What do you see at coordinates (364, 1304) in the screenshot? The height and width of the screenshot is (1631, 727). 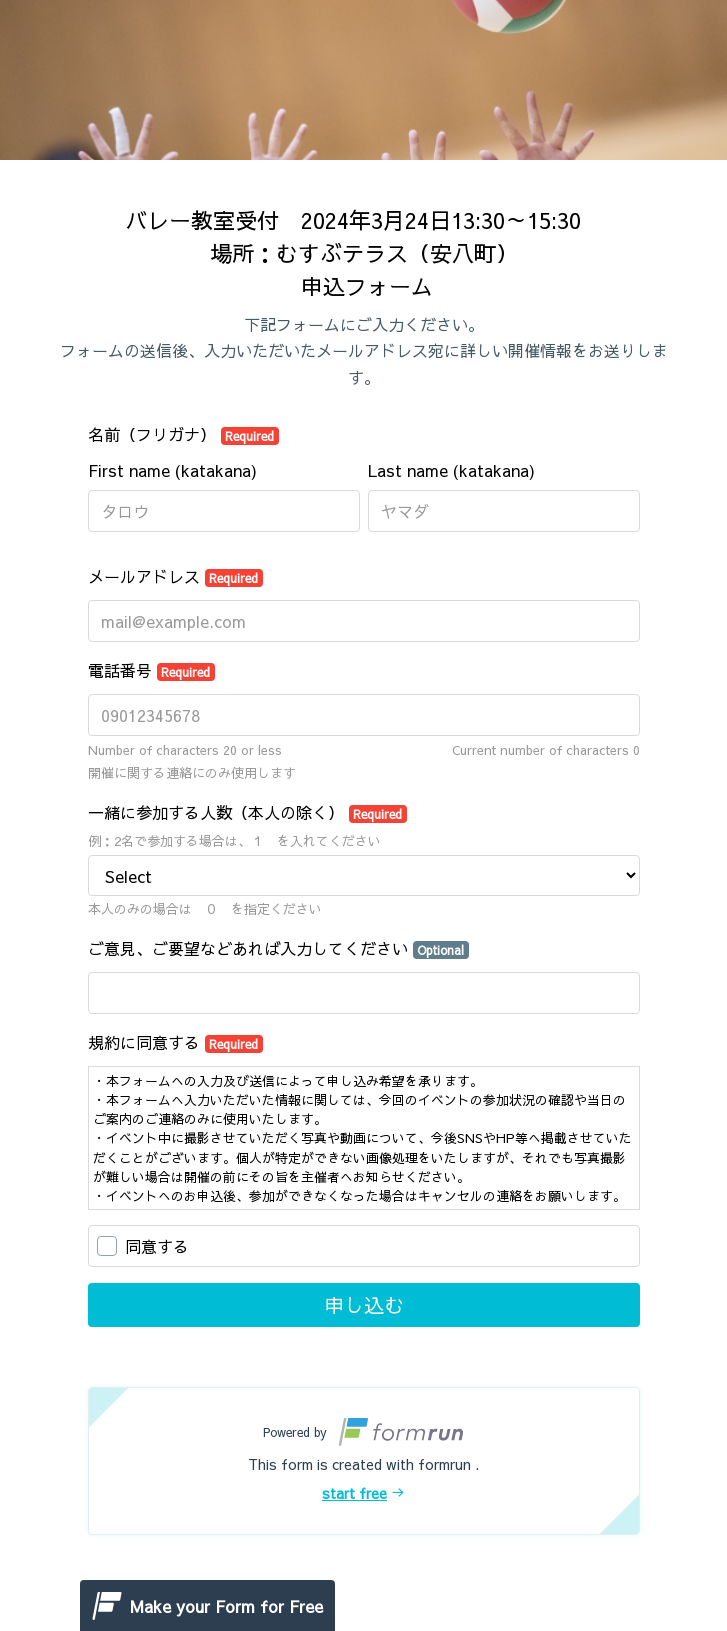 I see `申し込む` at bounding box center [364, 1304].